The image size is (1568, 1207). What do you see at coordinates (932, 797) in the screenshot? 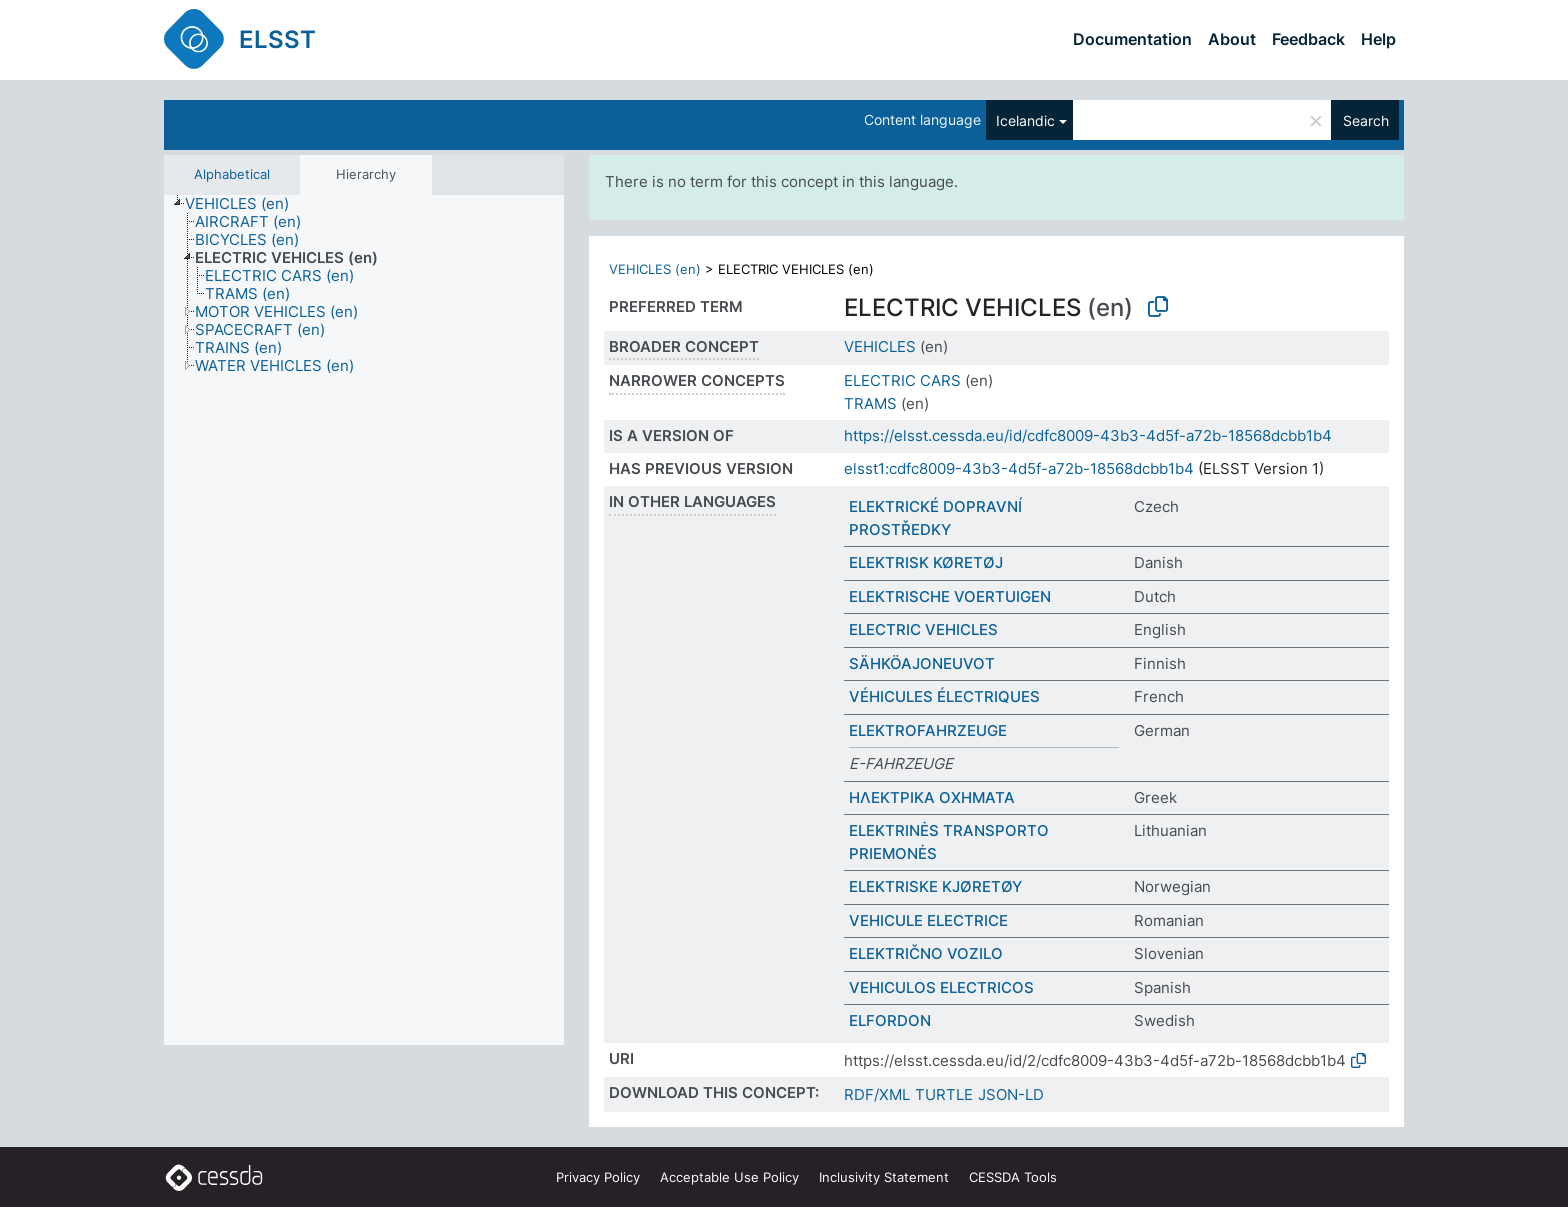
I see `ΗΛΕΚΤΡΙΚΑ ΟΧΗΜΑΤΑ` at bounding box center [932, 797].